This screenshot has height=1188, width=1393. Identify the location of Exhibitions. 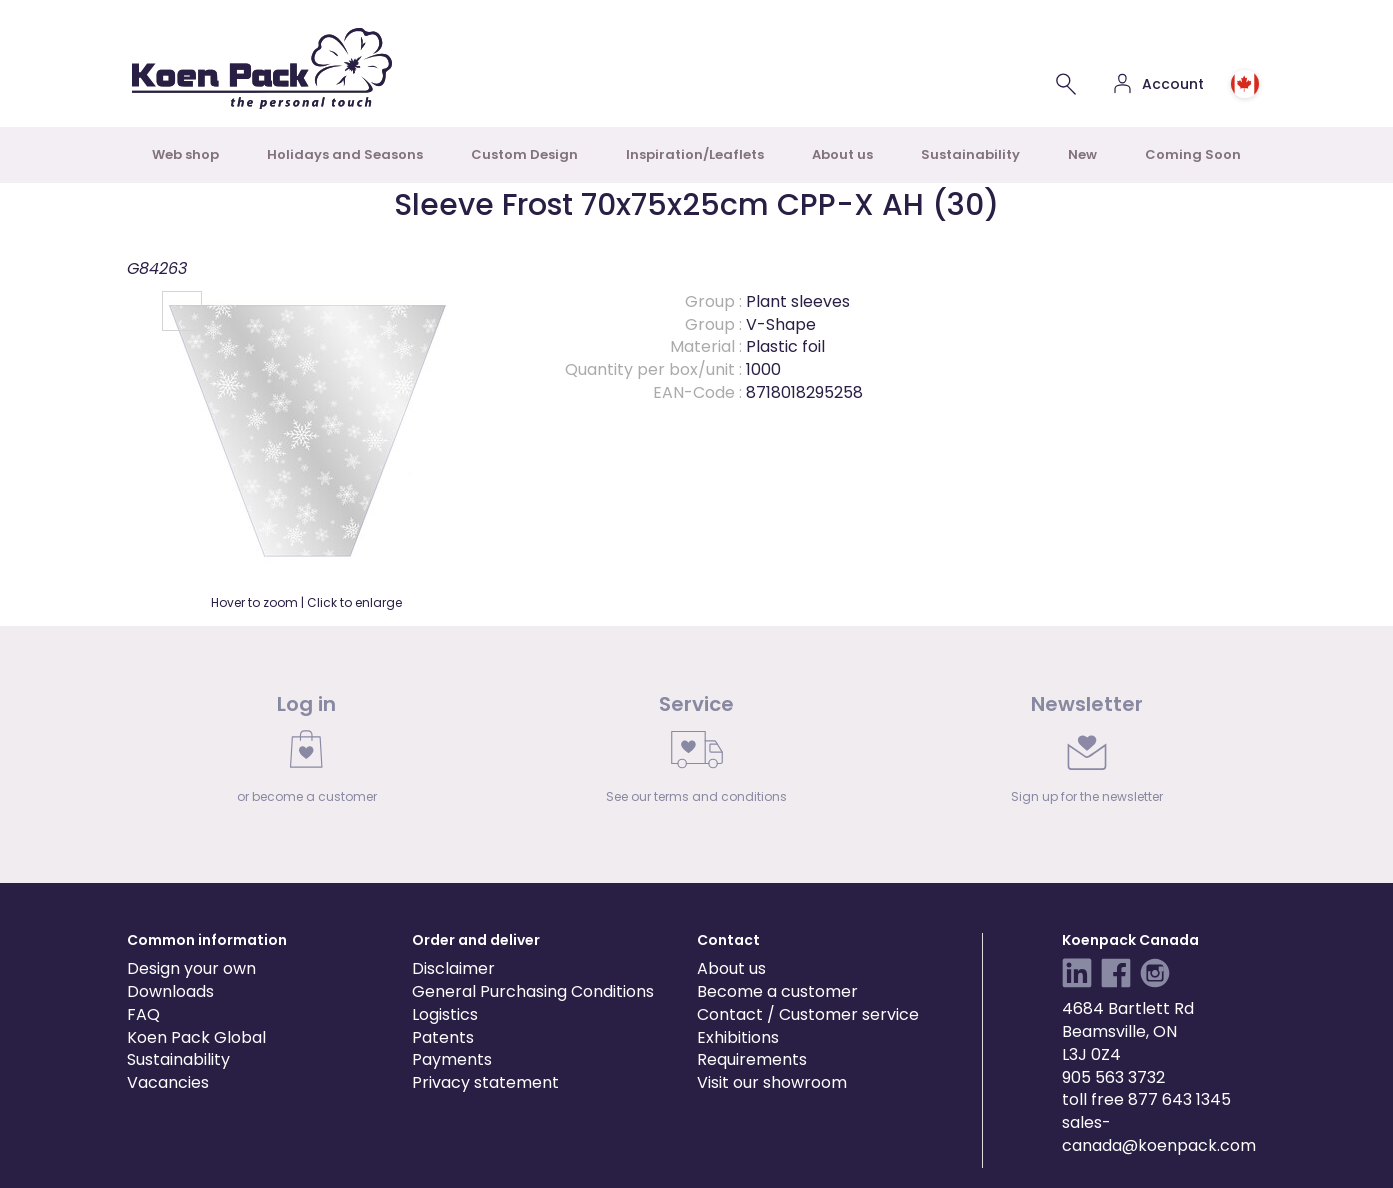
(738, 1037).